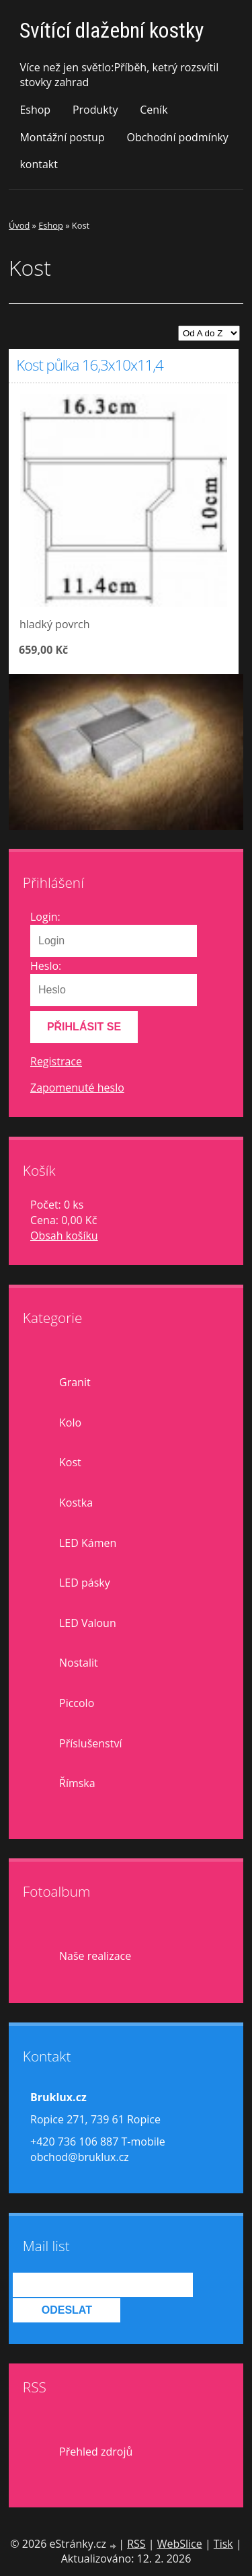  Describe the element at coordinates (77, 1087) in the screenshot. I see `Zapomenuté heslo` at that location.